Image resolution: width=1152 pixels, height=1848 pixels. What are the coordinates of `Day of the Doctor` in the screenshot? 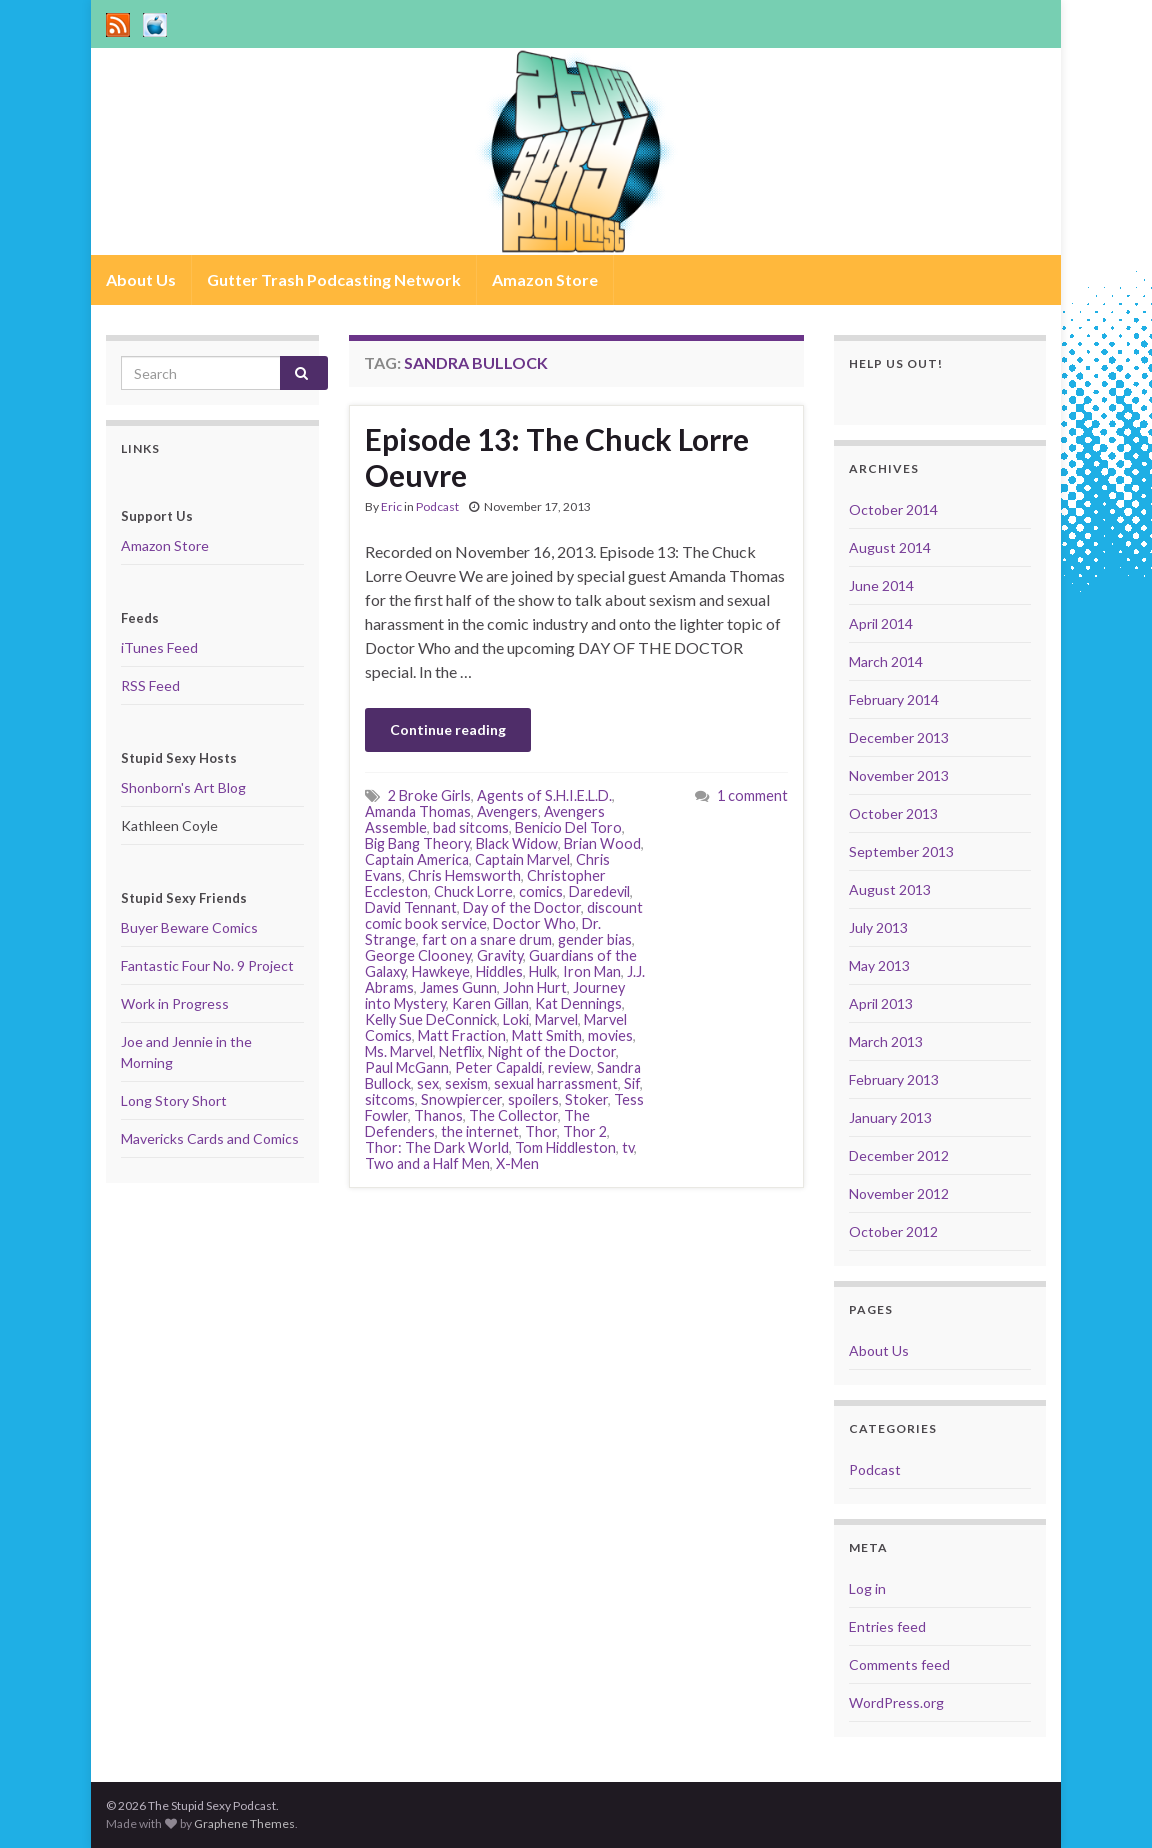 It's located at (522, 907).